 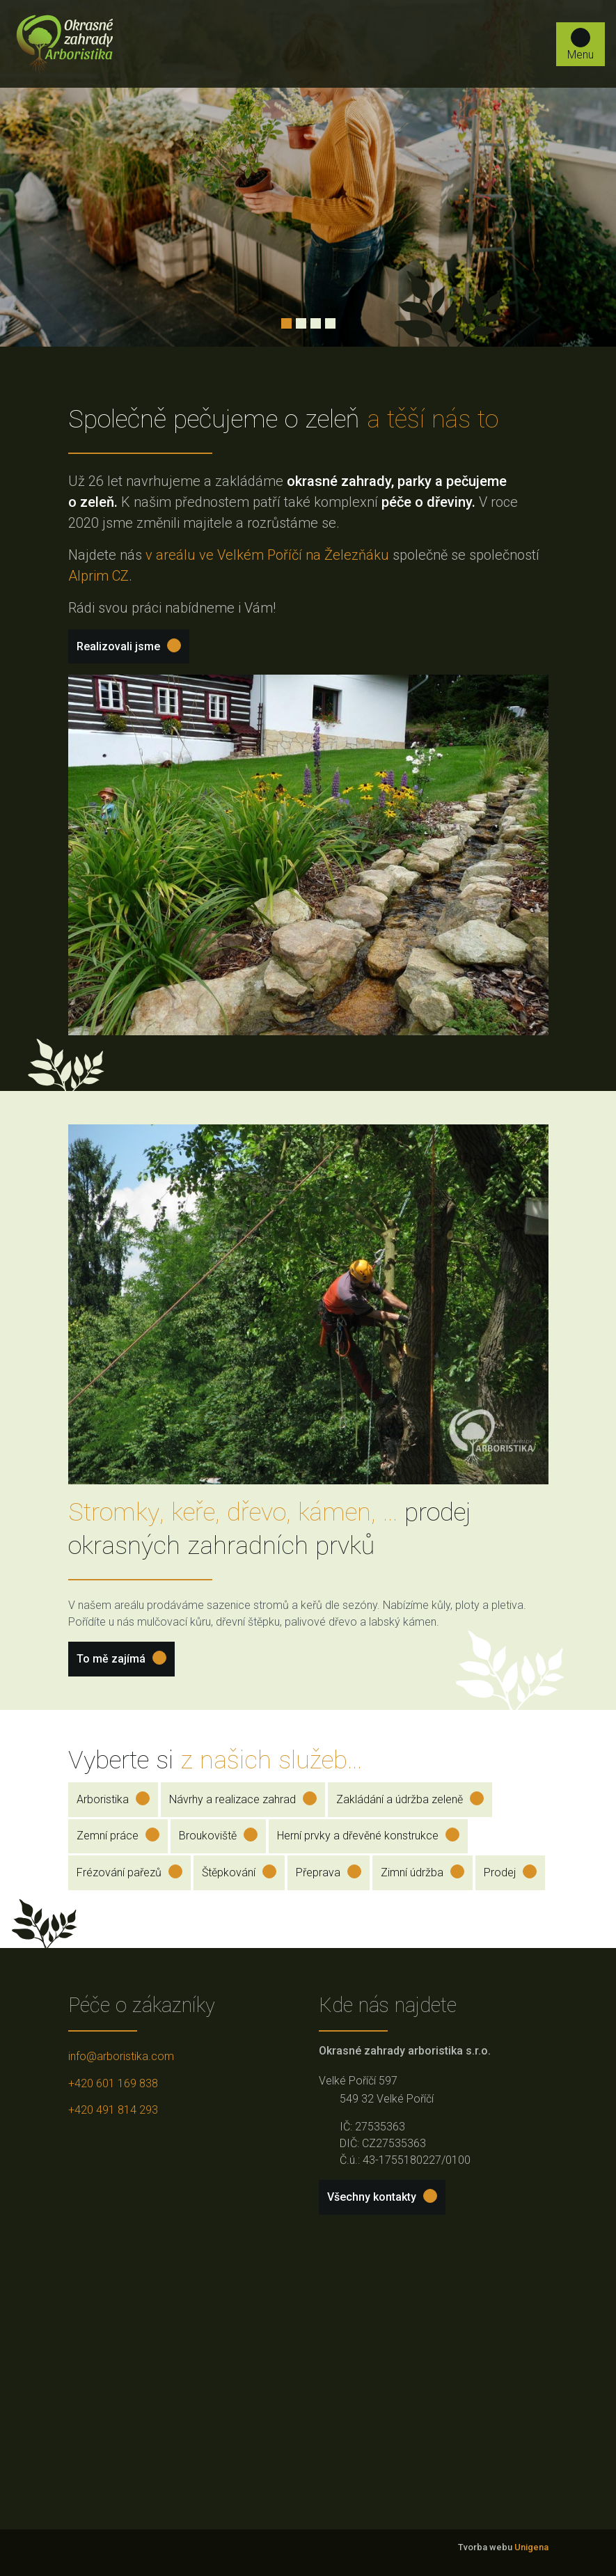 I want to click on Zimní údržba [button], so click(x=422, y=1871).